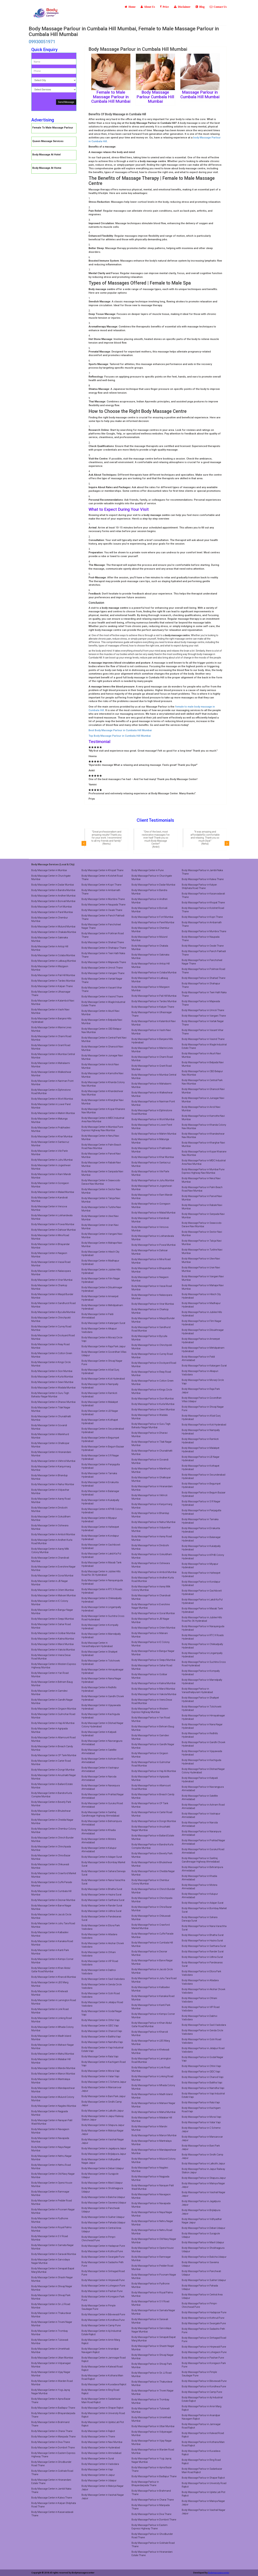 This screenshot has height=2576, width=258. Describe the element at coordinates (204, 1126) in the screenshot. I see `Body Massage Parlour in Khanda Colony Navi Mumbai` at that location.